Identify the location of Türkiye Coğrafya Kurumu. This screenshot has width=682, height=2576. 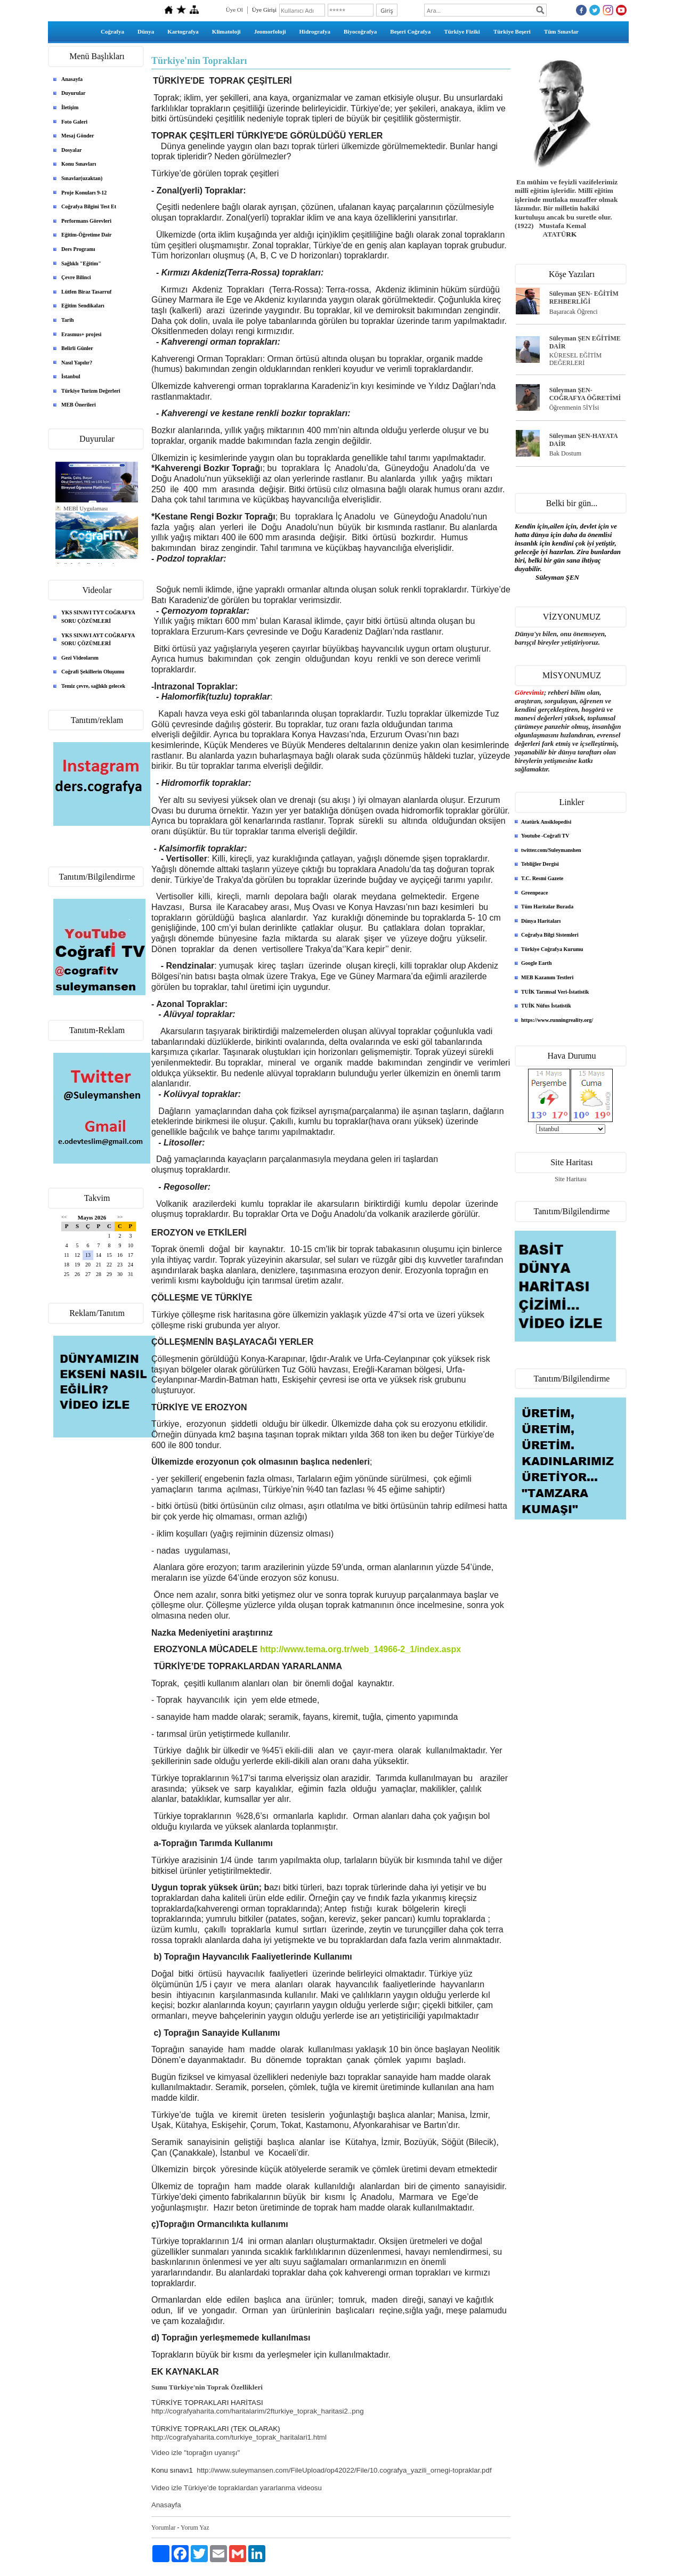
(552, 949).